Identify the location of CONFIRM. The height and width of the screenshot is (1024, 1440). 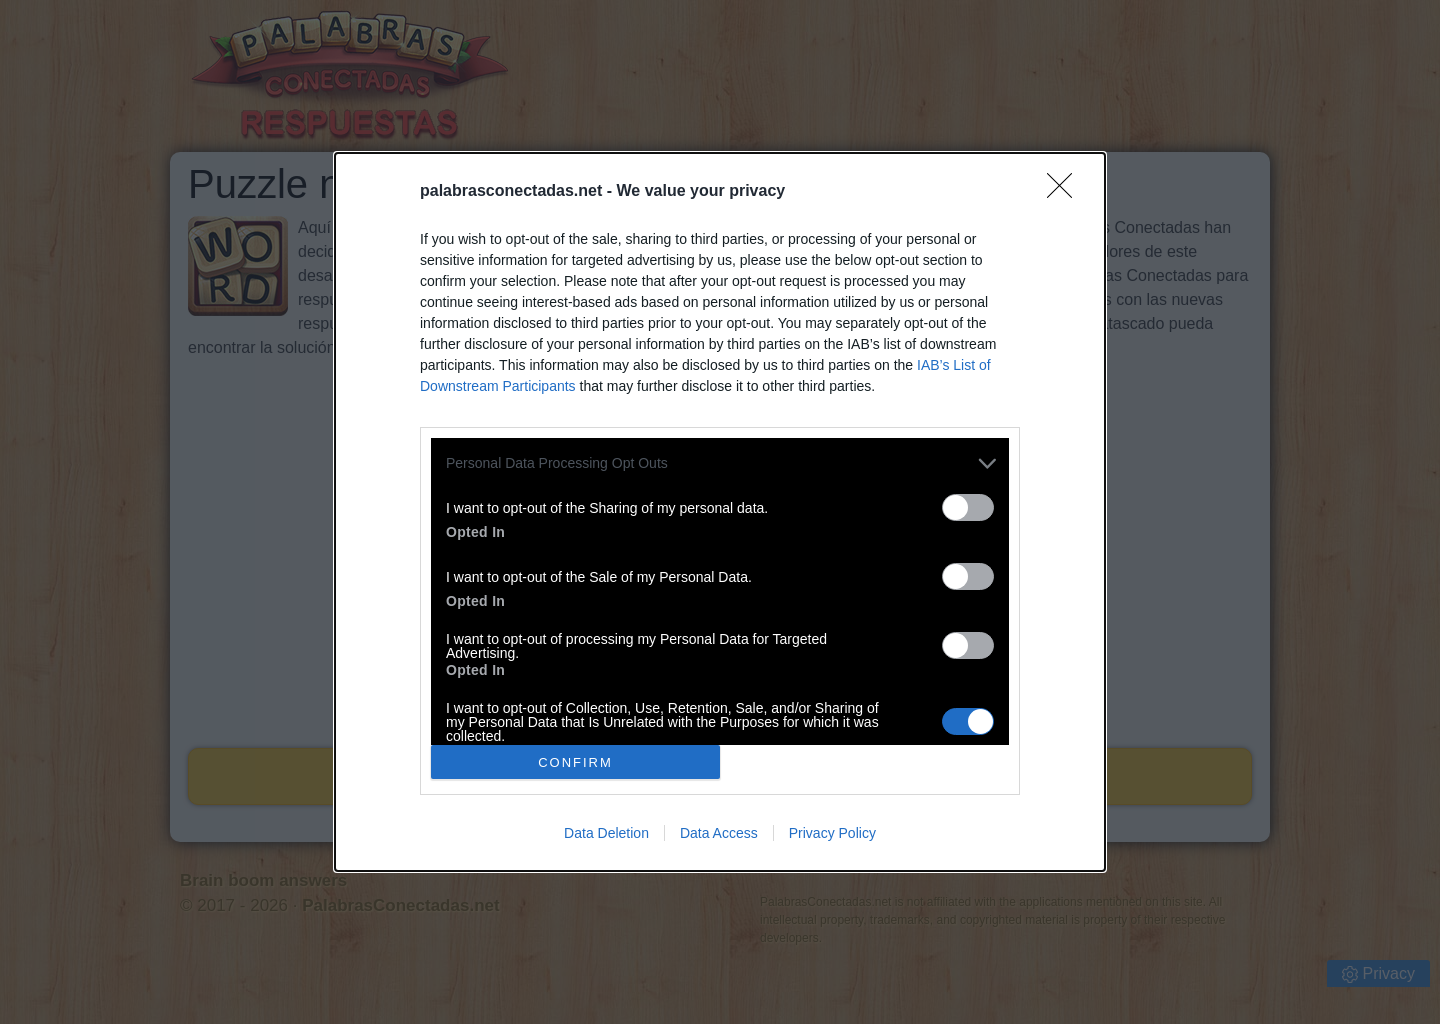
(575, 761).